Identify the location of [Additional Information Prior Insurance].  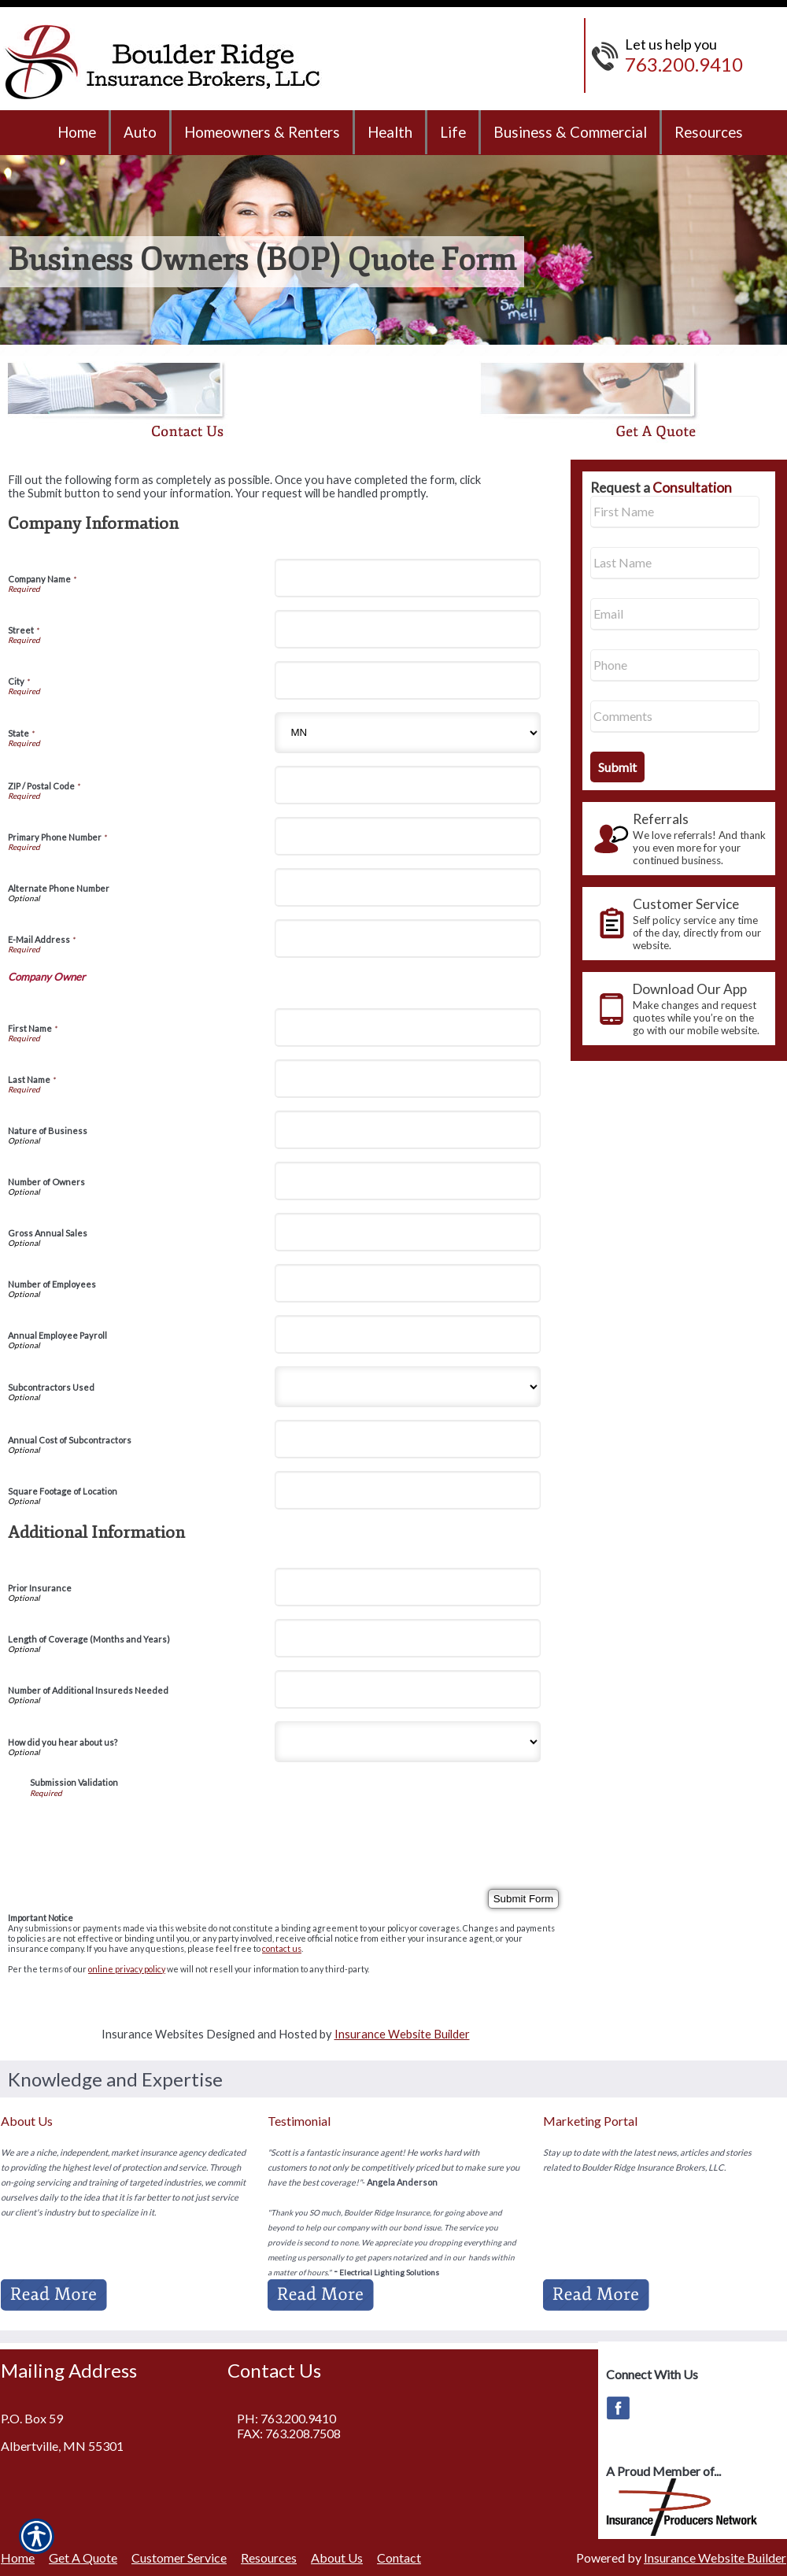
(408, 1587).